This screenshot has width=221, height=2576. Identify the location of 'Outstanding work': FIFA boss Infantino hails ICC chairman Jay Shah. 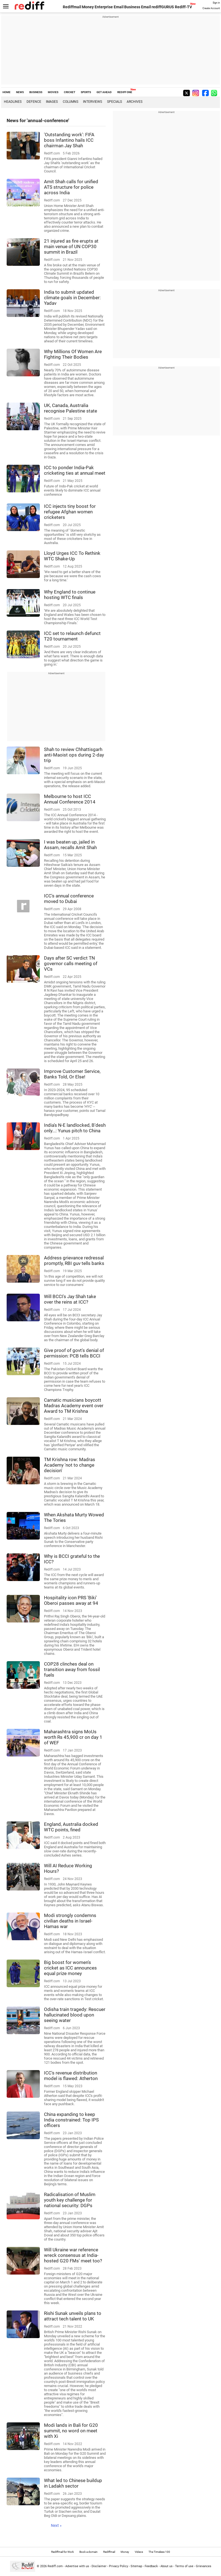
(69, 140).